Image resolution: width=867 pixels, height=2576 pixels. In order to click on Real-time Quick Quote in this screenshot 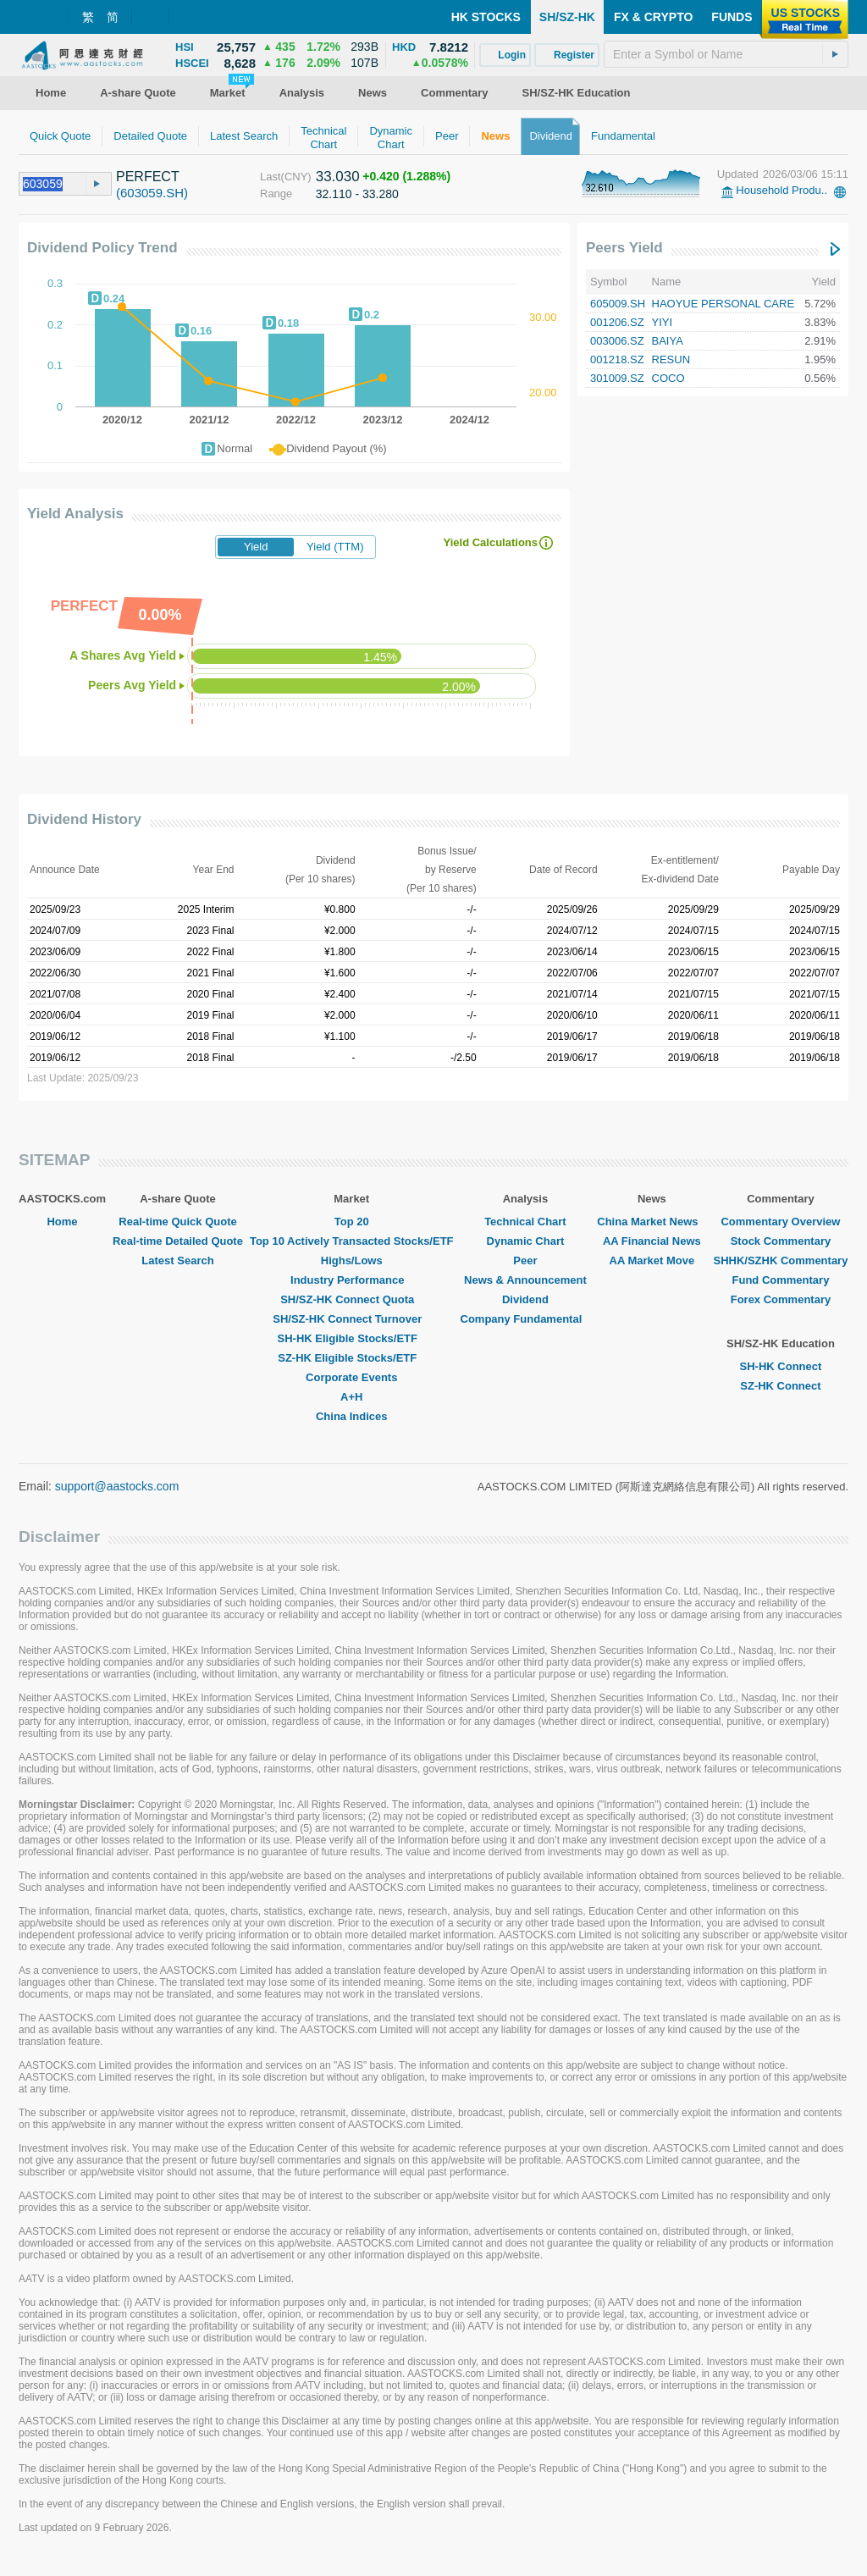, I will do `click(177, 1221)`.